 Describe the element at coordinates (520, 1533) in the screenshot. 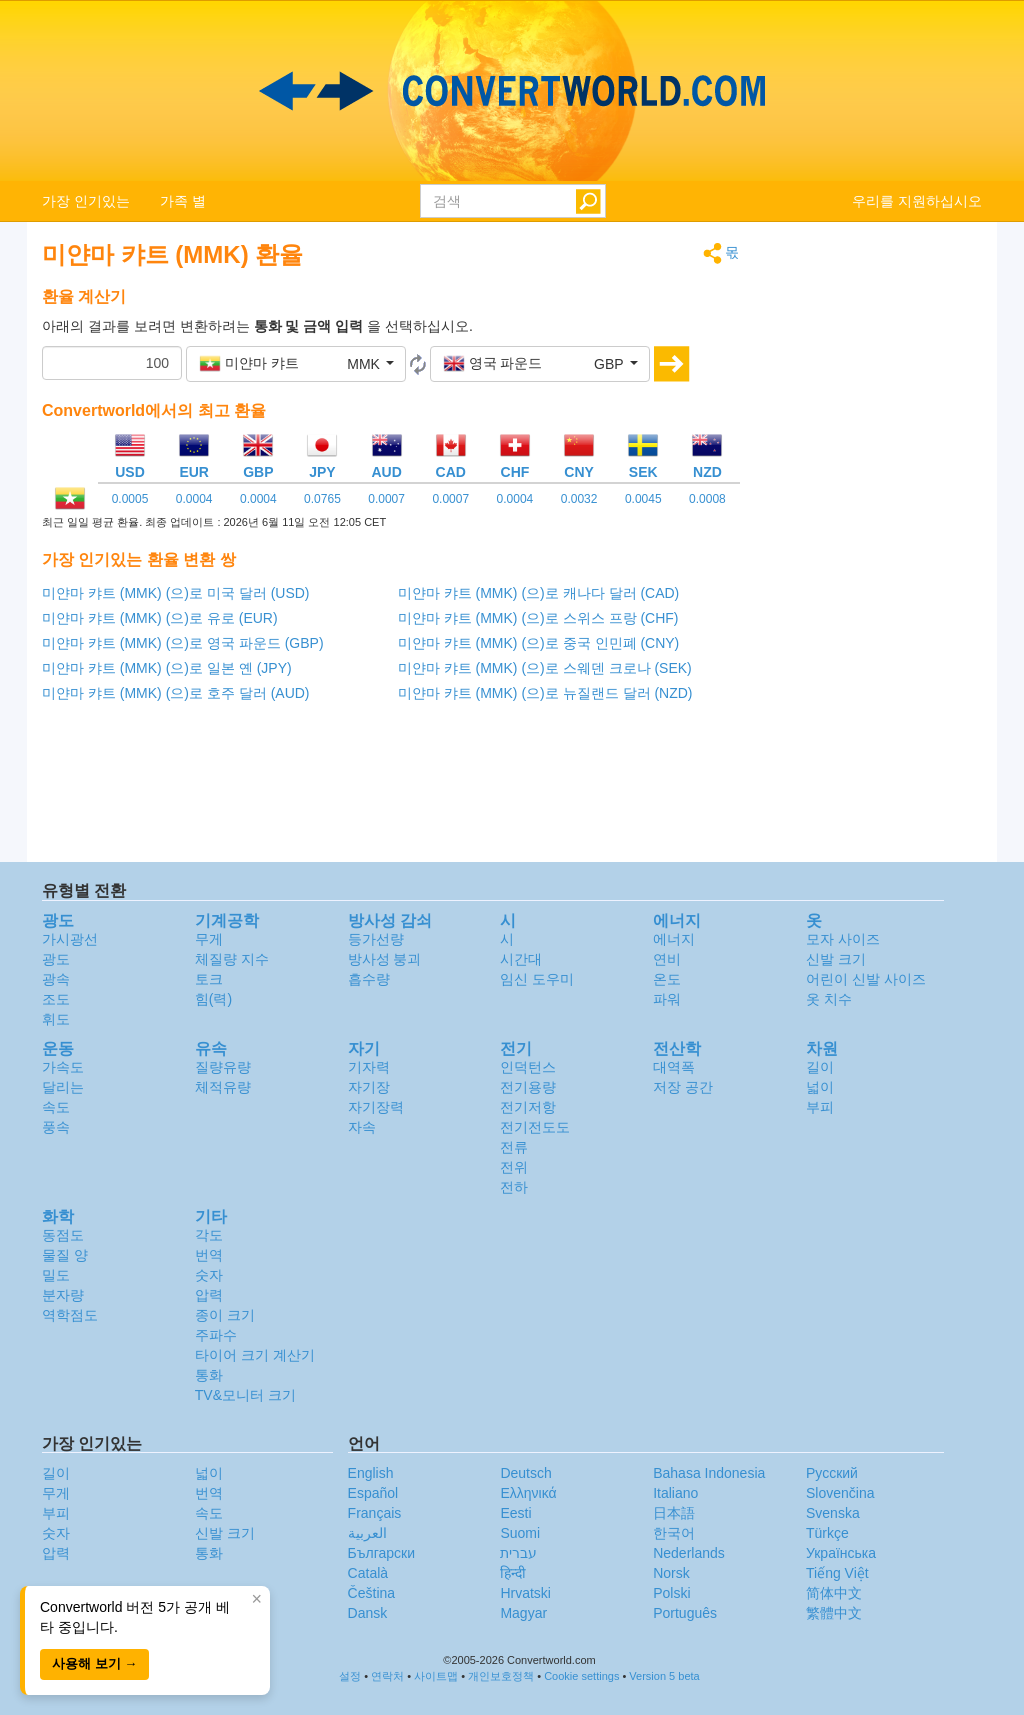

I see `Suomi` at that location.